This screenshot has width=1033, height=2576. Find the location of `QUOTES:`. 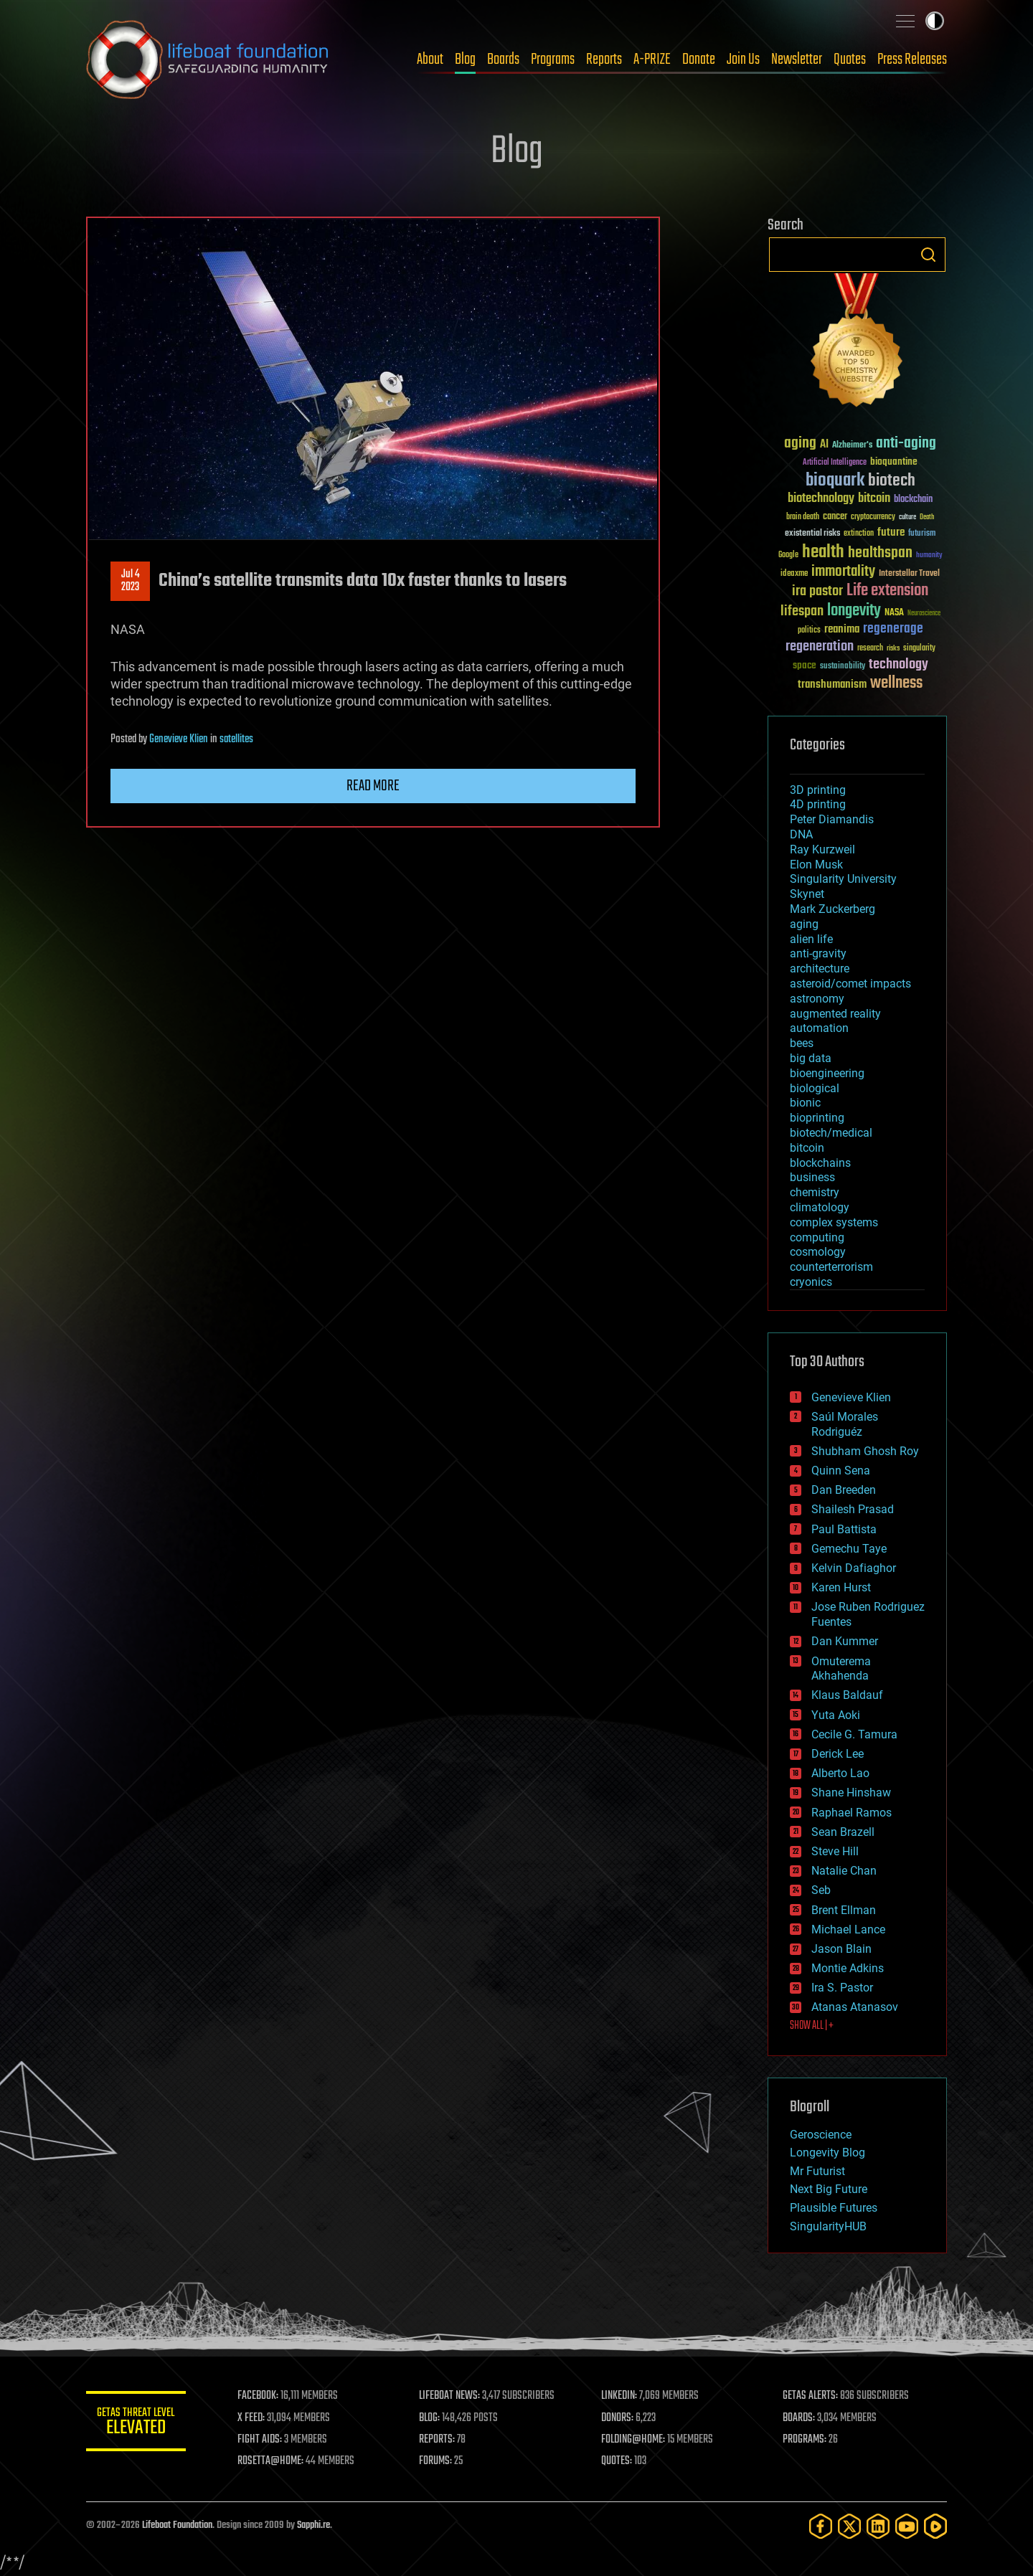

QUOTES: is located at coordinates (617, 2461).